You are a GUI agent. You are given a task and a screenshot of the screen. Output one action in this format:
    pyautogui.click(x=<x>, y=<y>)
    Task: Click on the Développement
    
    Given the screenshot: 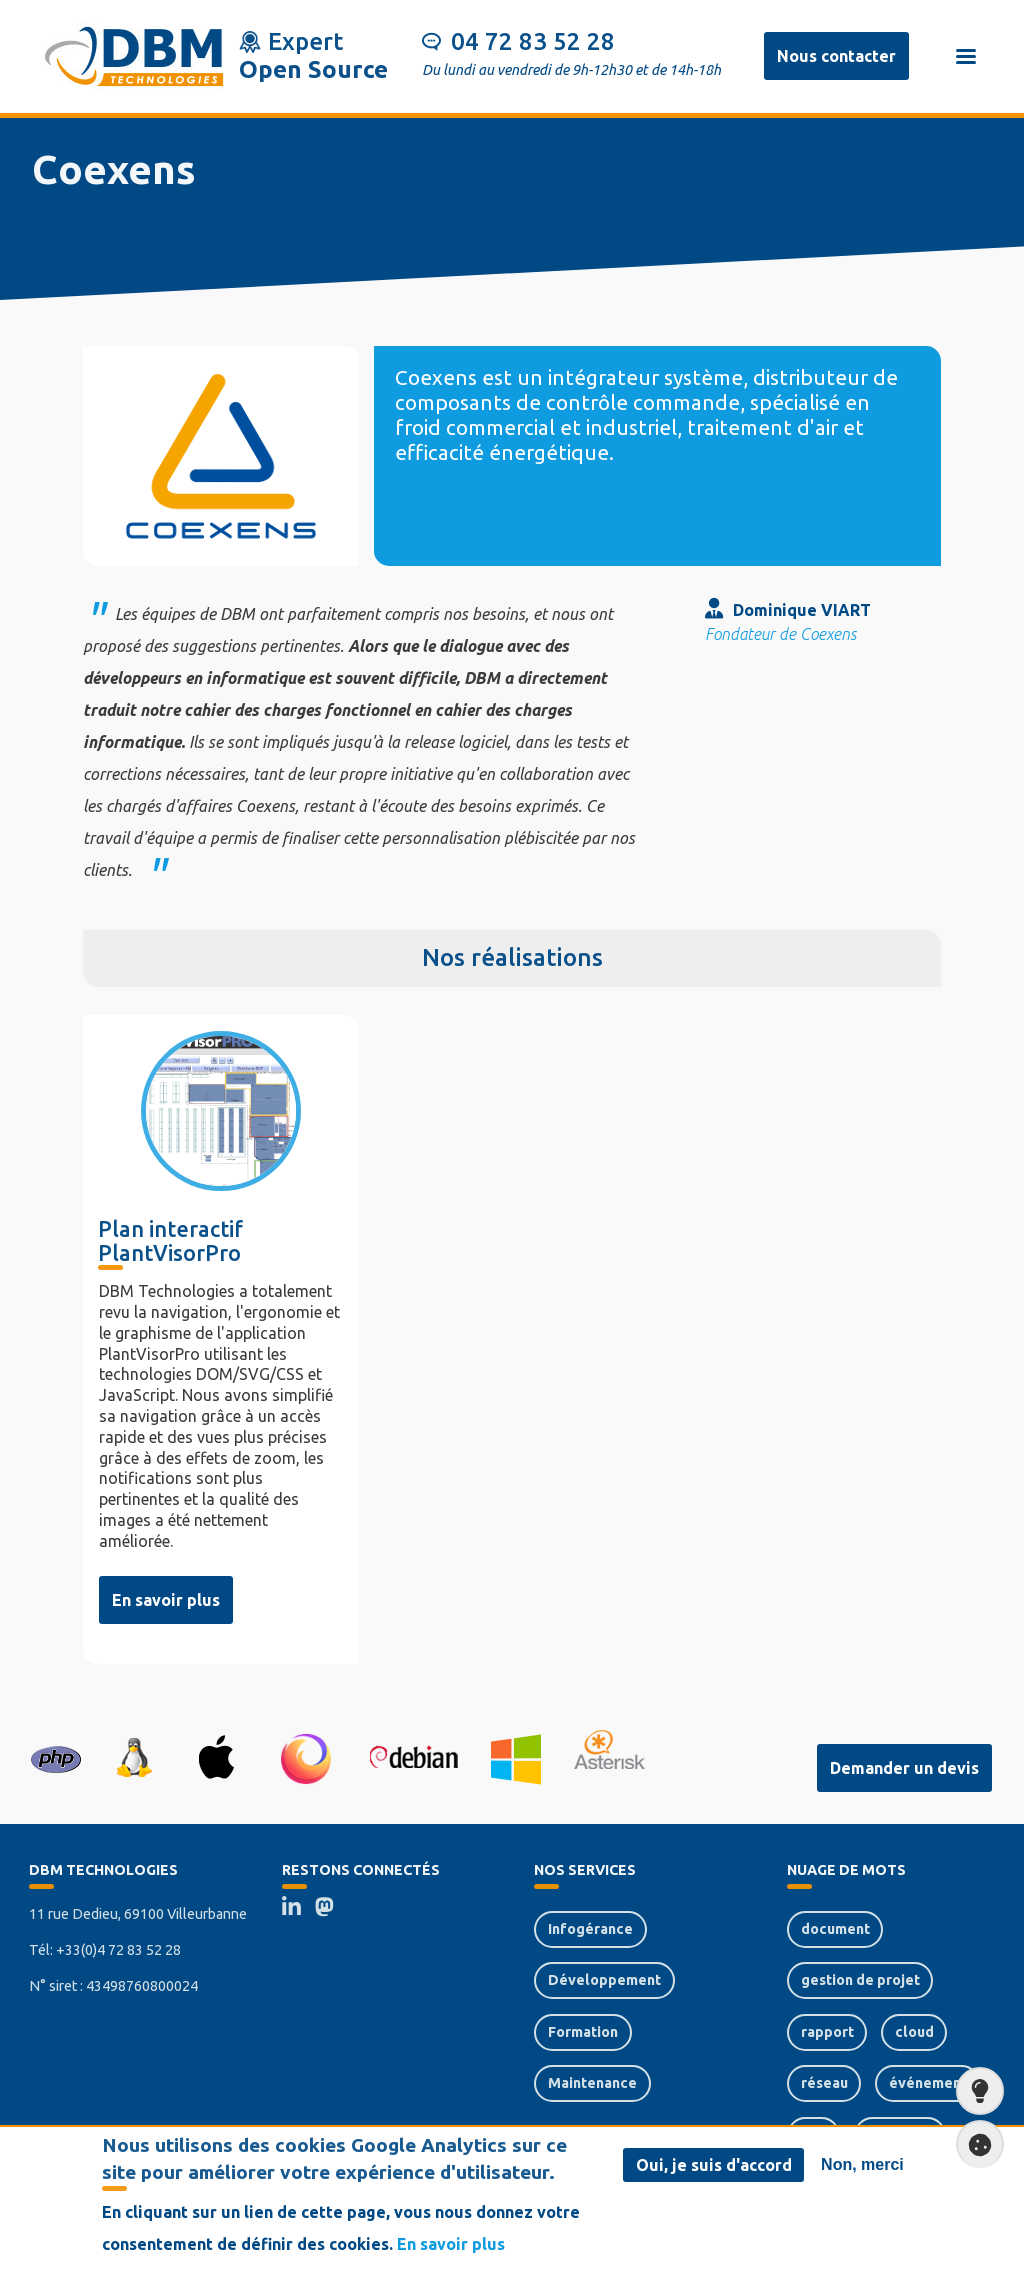 What is the action you would take?
    pyautogui.click(x=604, y=1980)
    